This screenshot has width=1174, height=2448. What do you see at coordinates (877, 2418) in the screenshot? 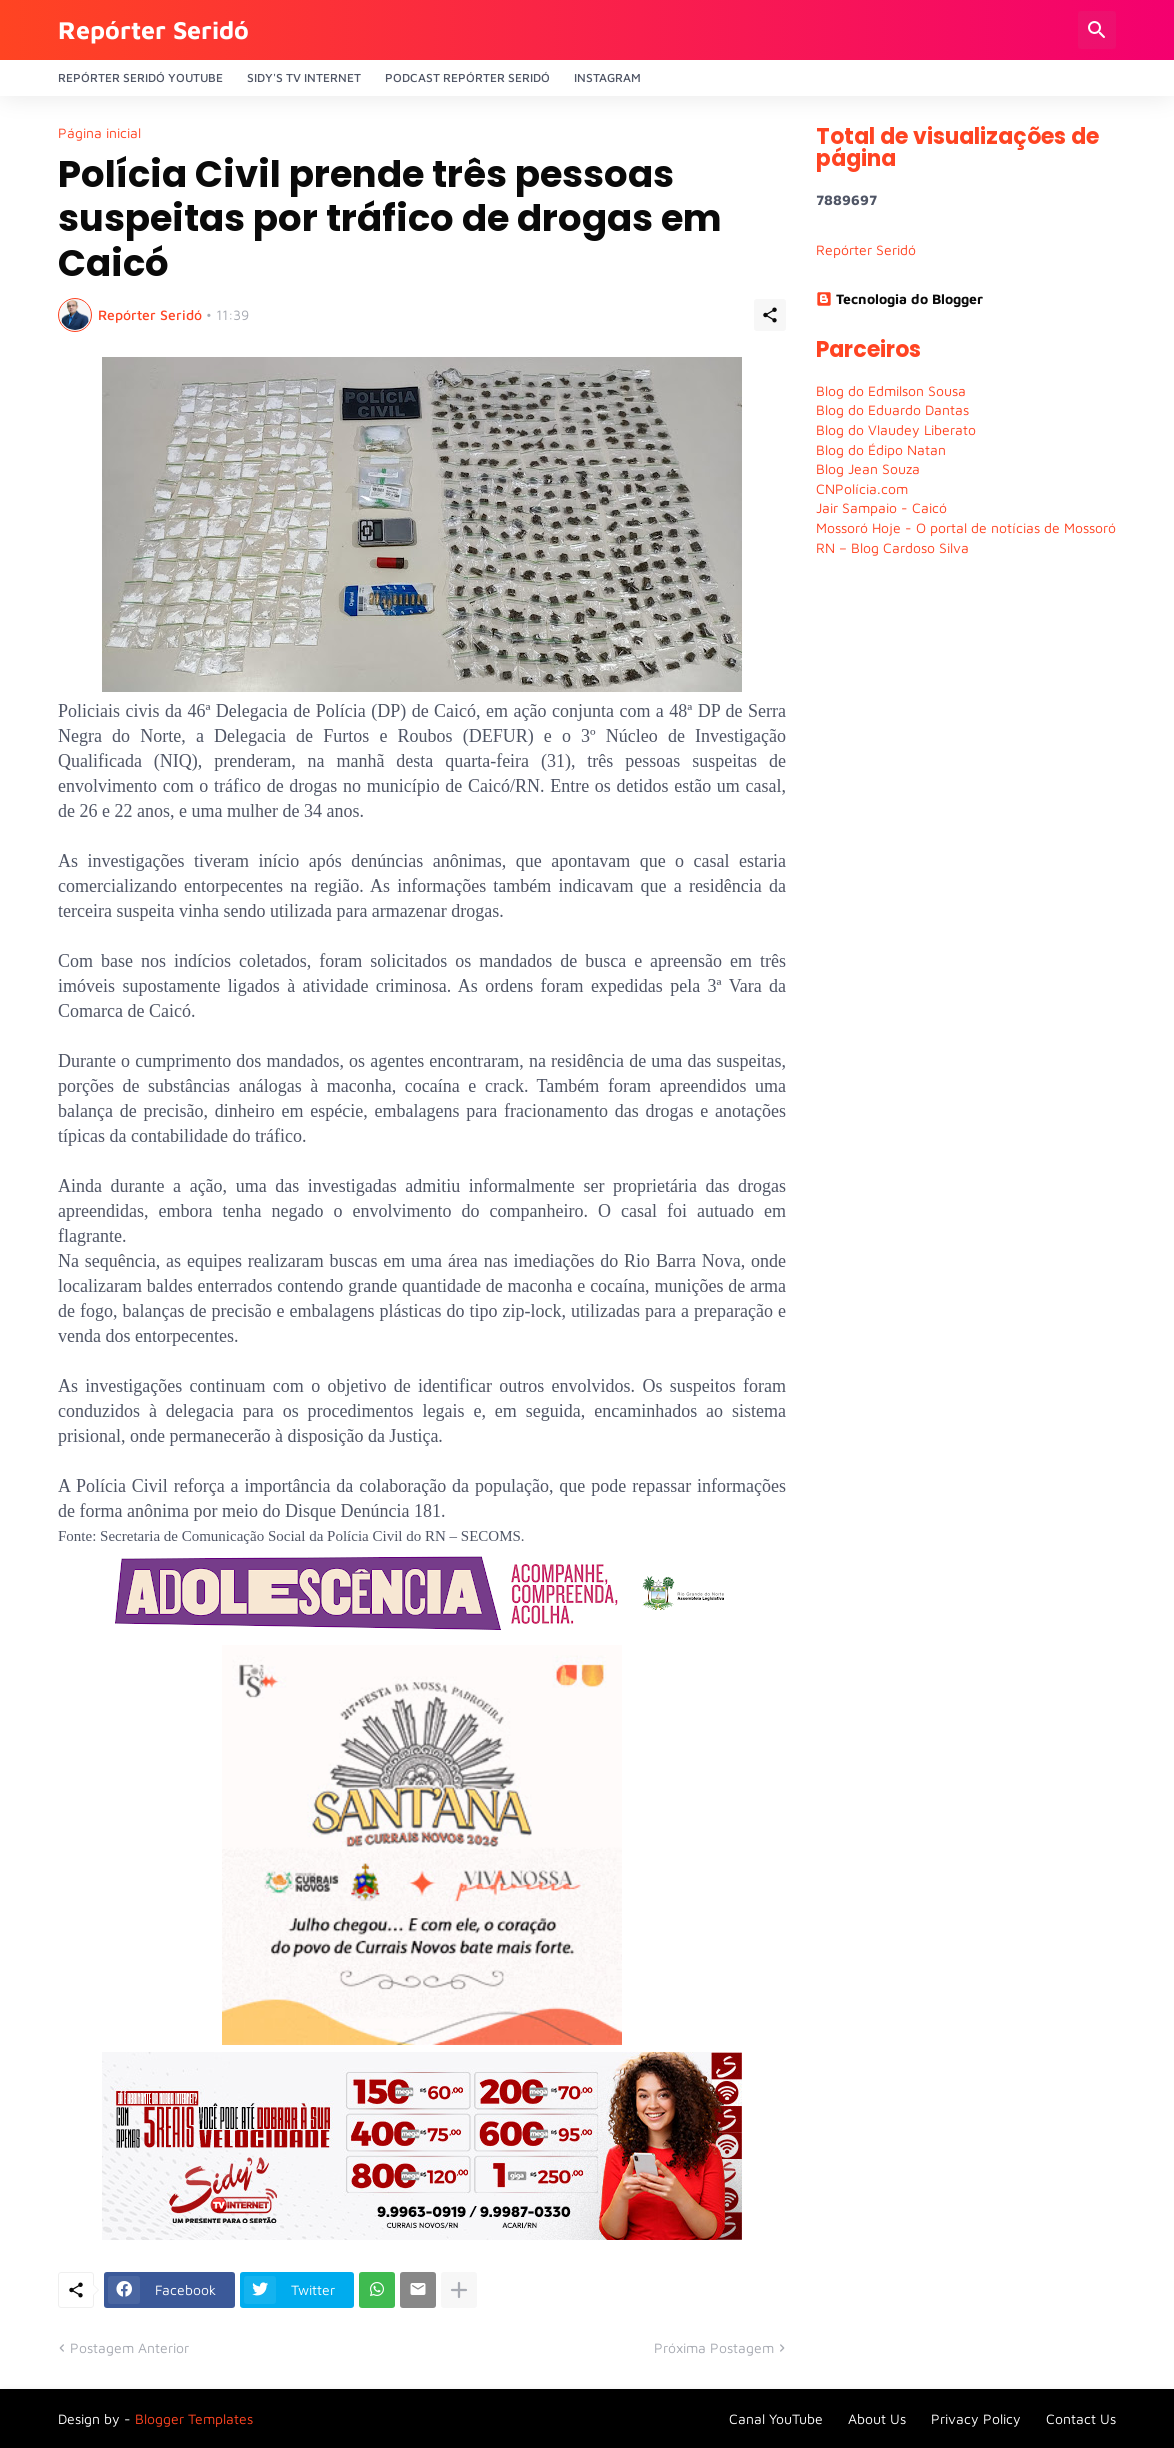
I see `About Us` at bounding box center [877, 2418].